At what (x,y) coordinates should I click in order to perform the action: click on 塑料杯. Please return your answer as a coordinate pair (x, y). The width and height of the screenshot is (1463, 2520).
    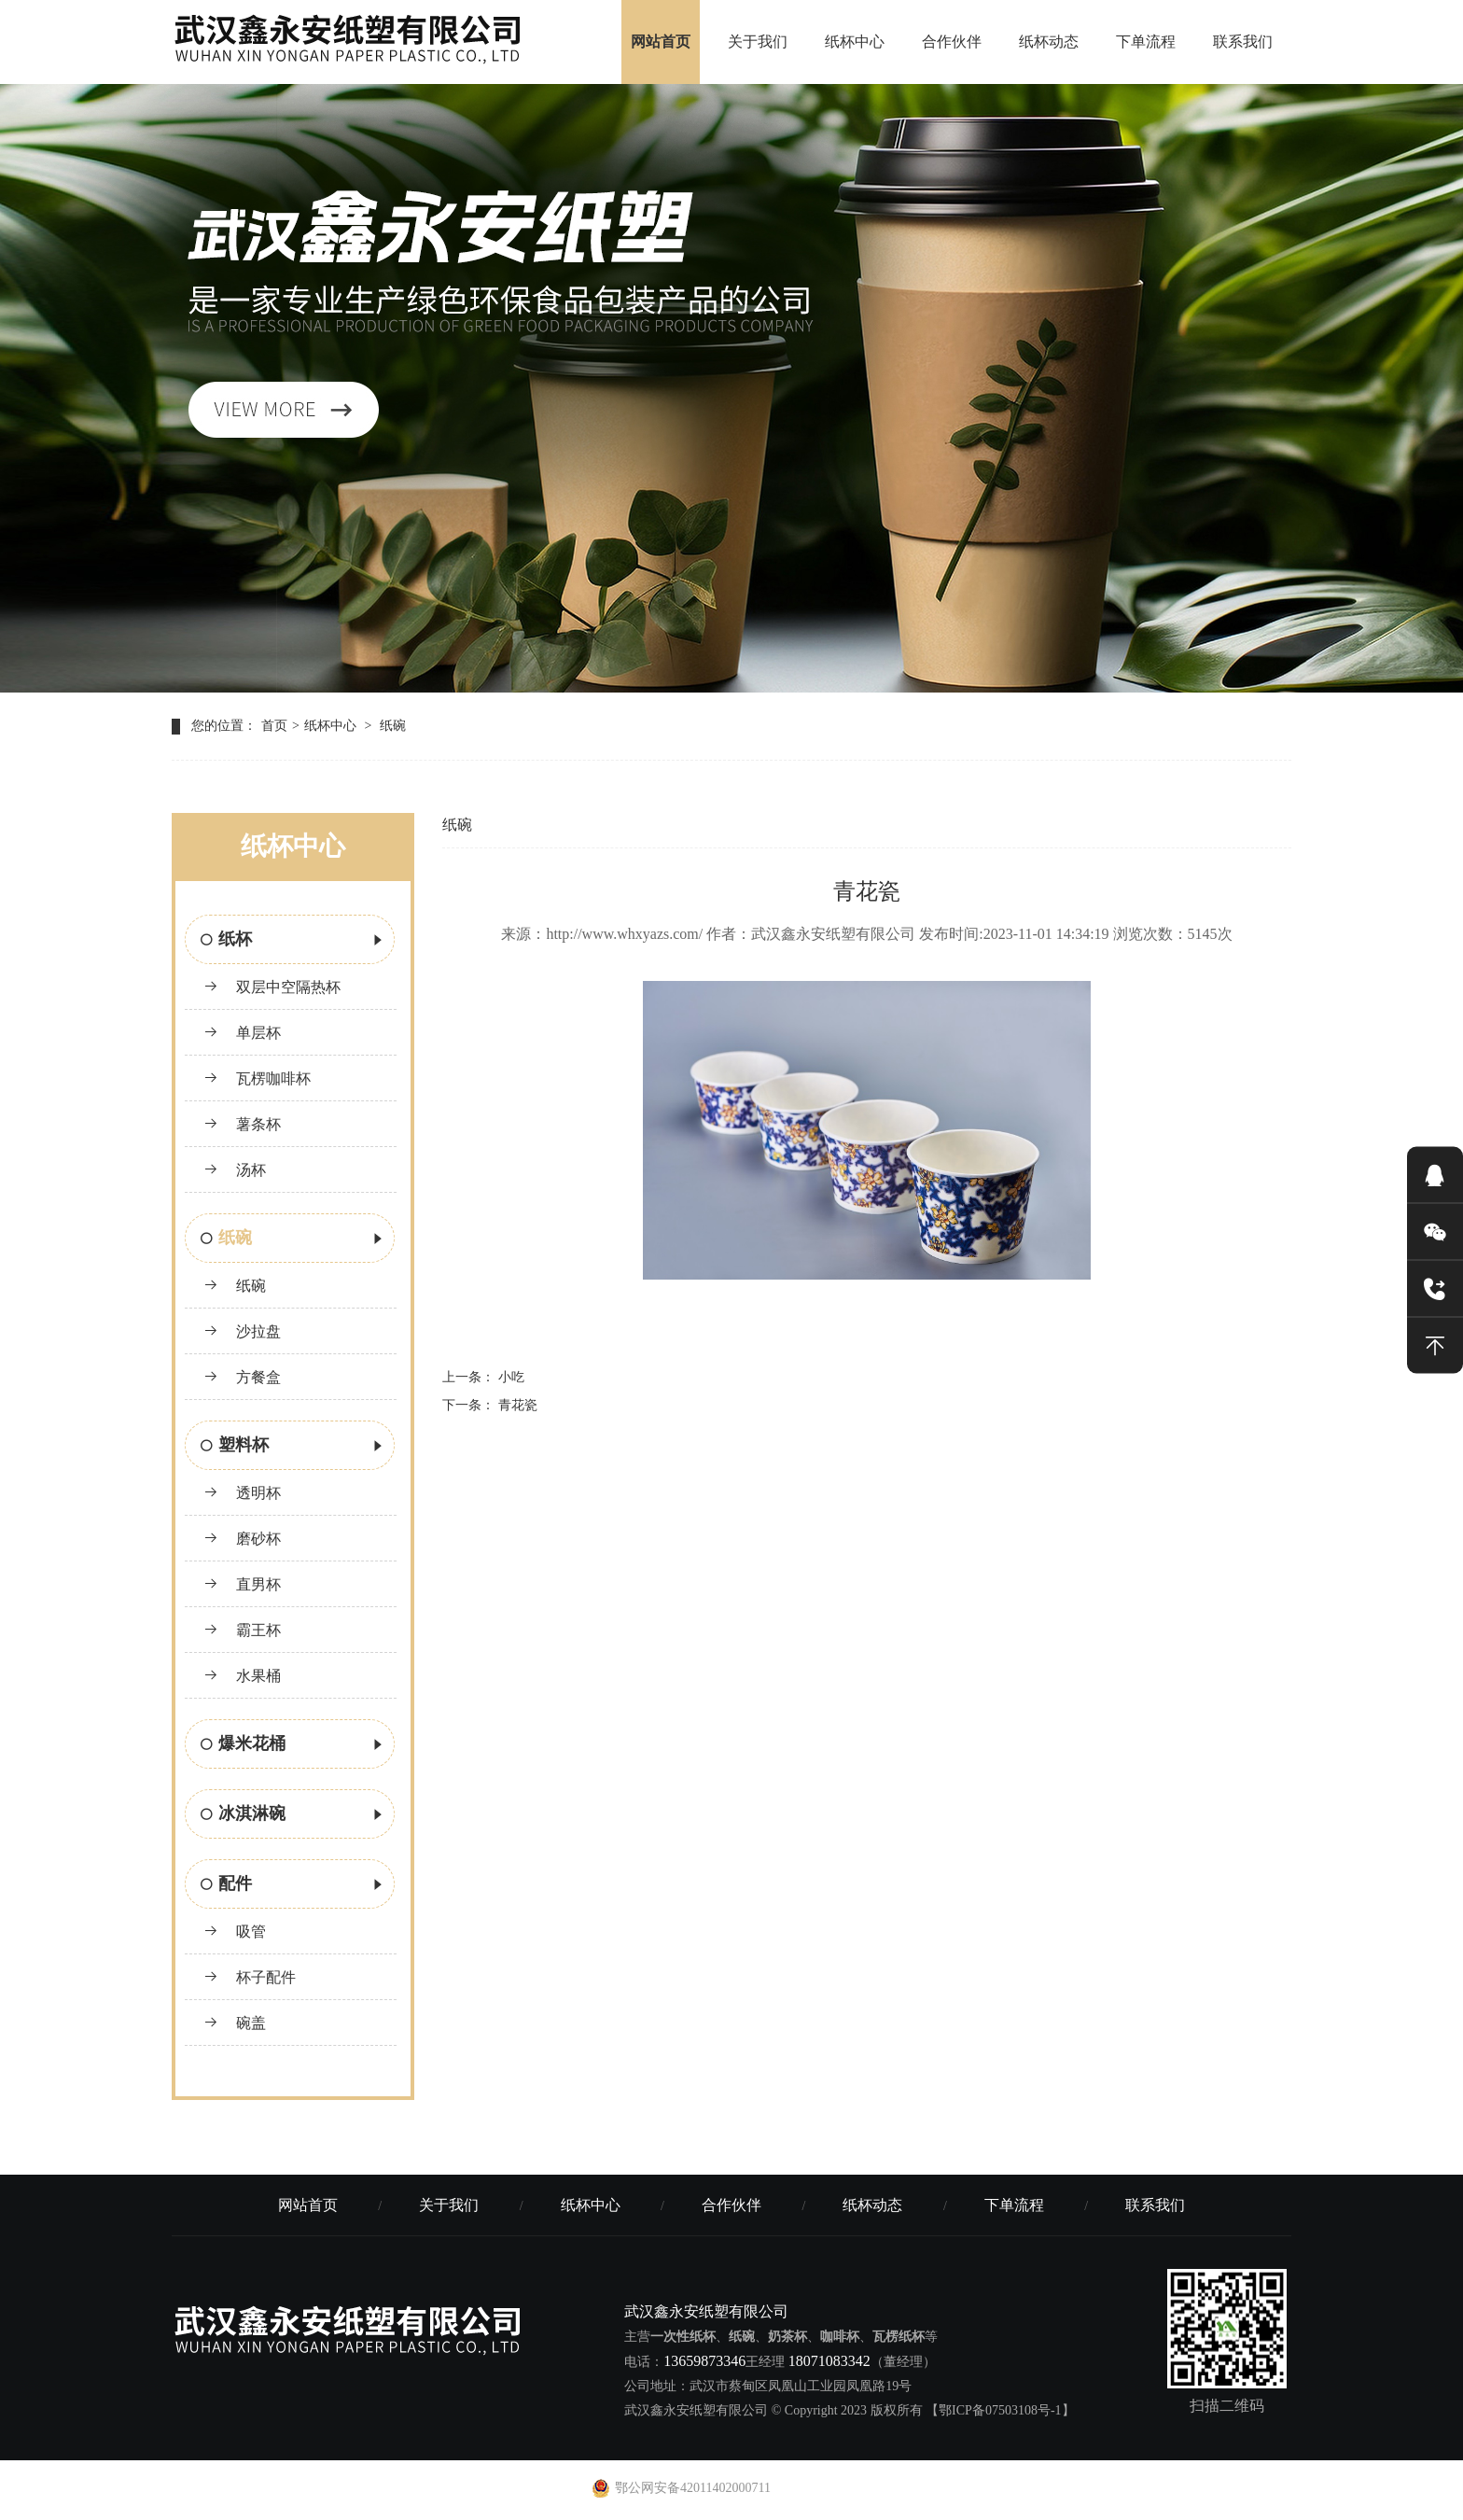
    Looking at the image, I should click on (293, 1446).